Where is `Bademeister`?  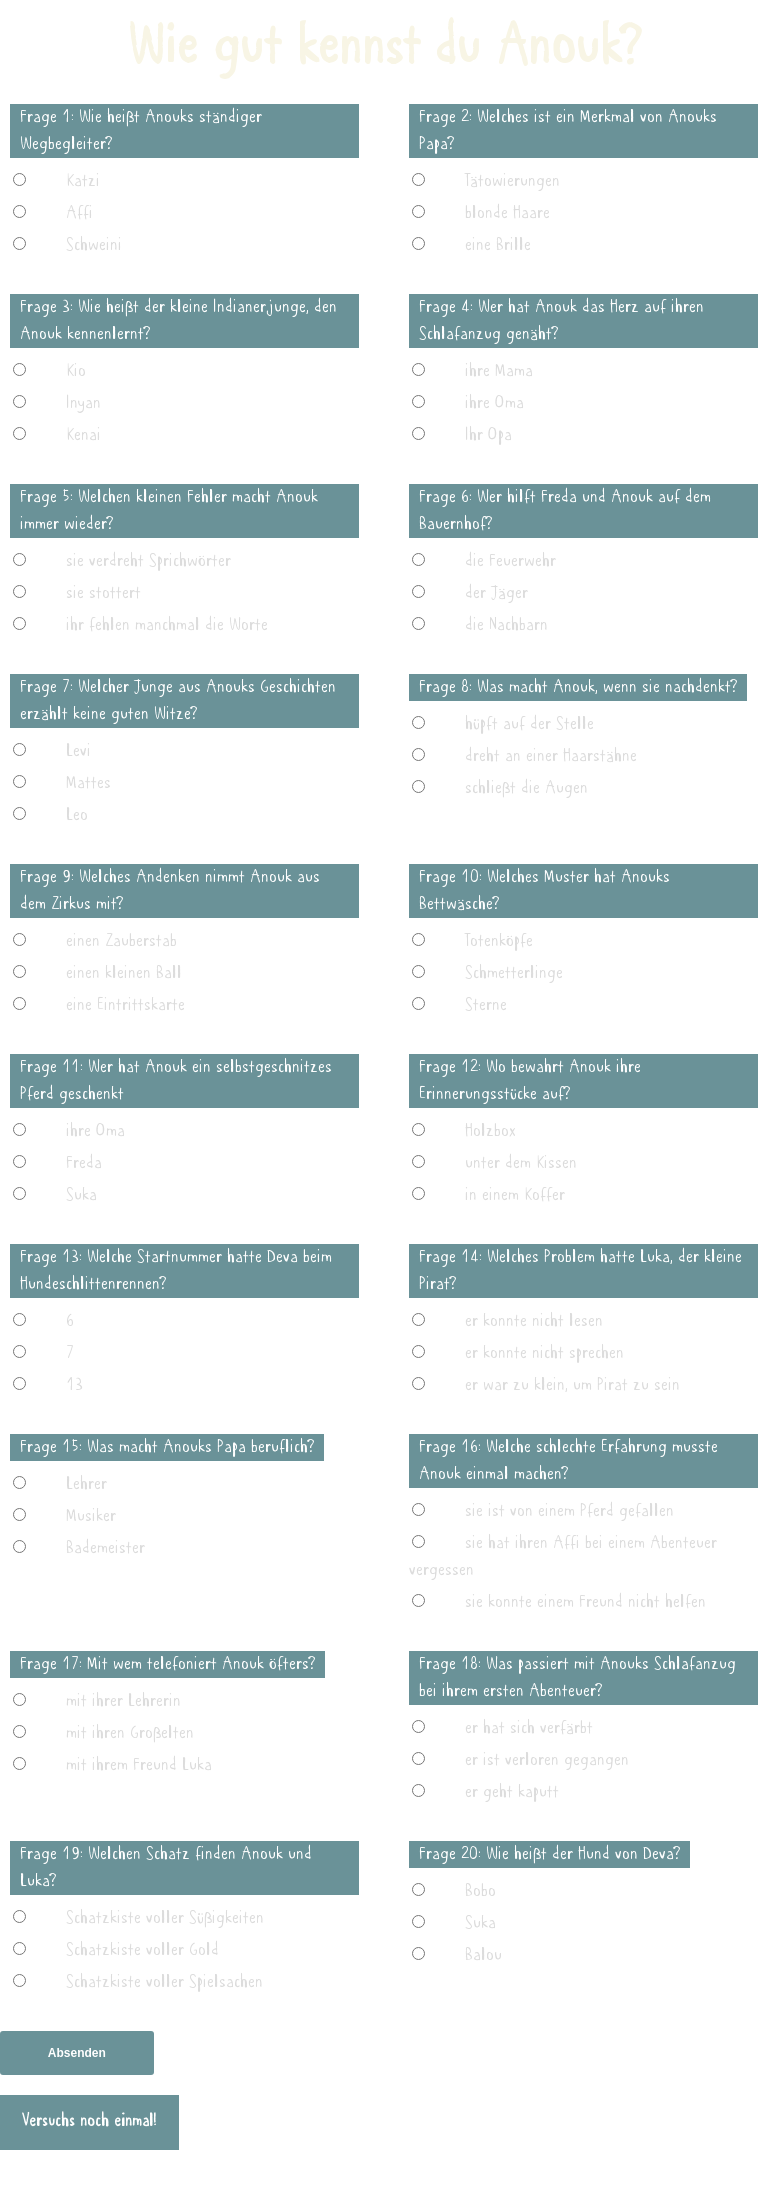 Bademeister is located at coordinates (105, 1548).